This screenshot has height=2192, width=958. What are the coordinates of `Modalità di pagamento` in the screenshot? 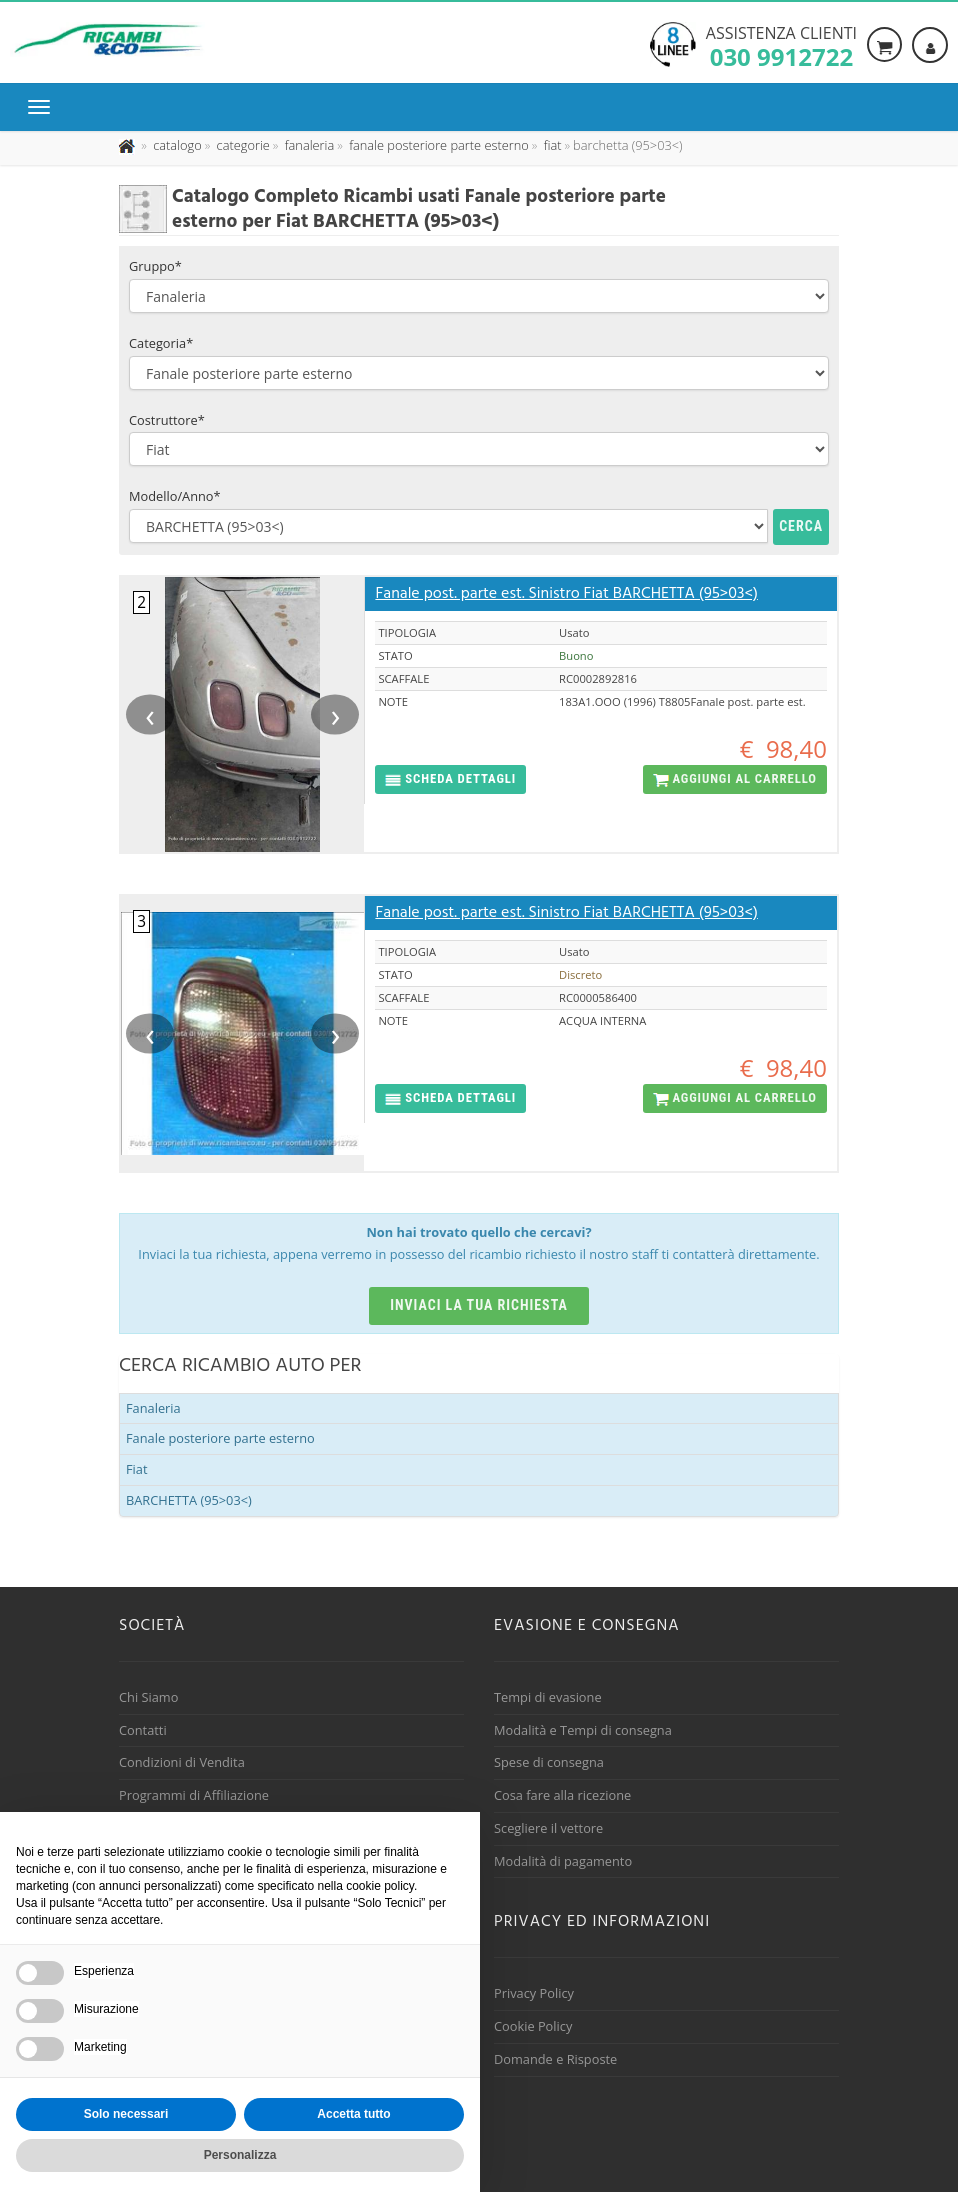 It's located at (563, 1861).